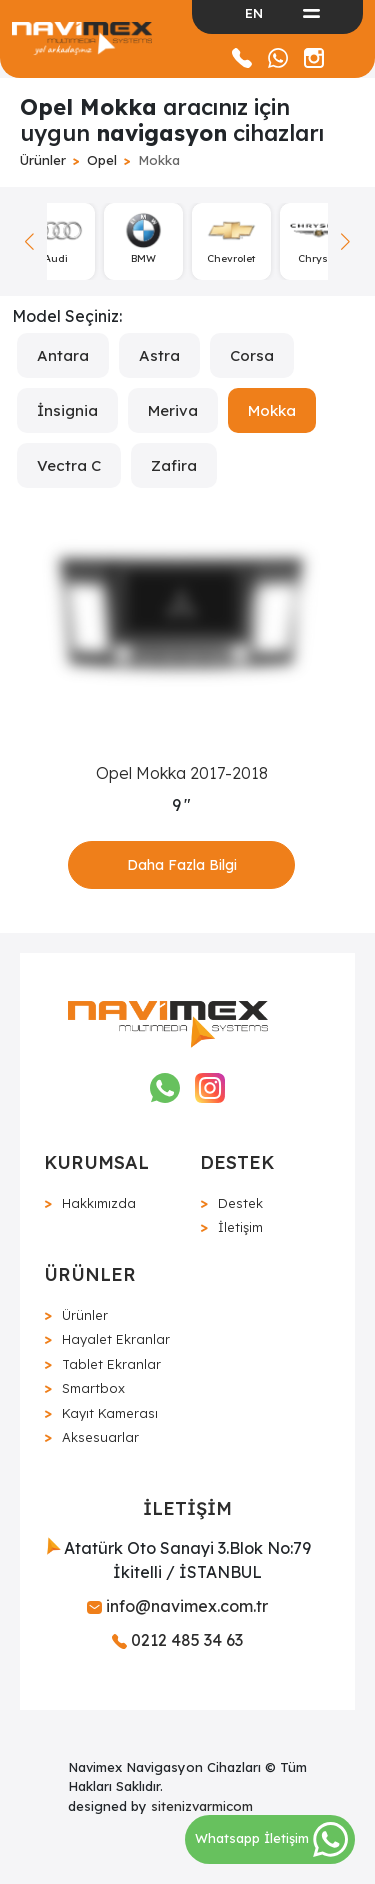 This screenshot has height=1884, width=375. I want to click on Hayalet Ekranlar, so click(116, 1339).